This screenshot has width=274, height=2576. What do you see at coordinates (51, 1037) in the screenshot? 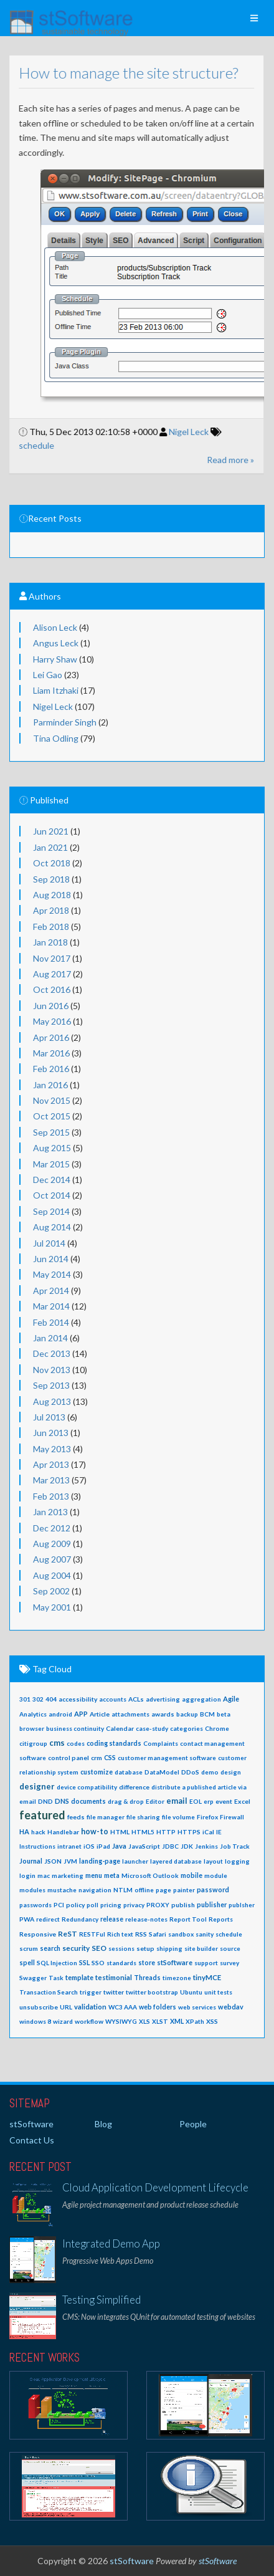
I see `Apr 2016` at bounding box center [51, 1037].